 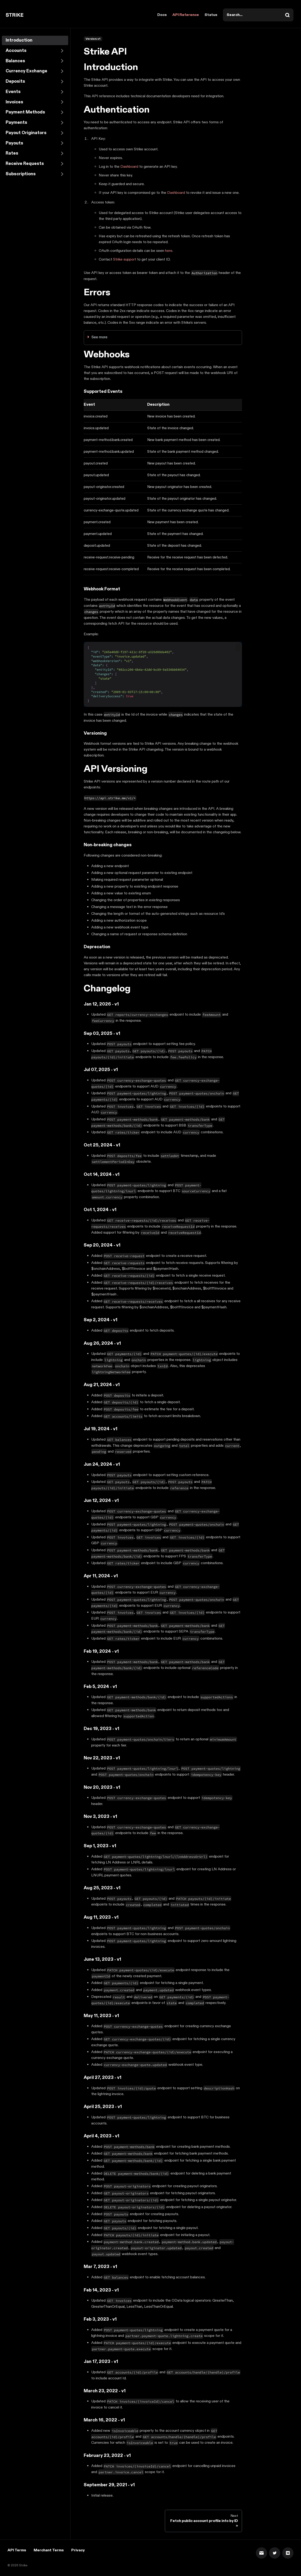 What do you see at coordinates (12, 153) in the screenshot?
I see `Rates` at bounding box center [12, 153].